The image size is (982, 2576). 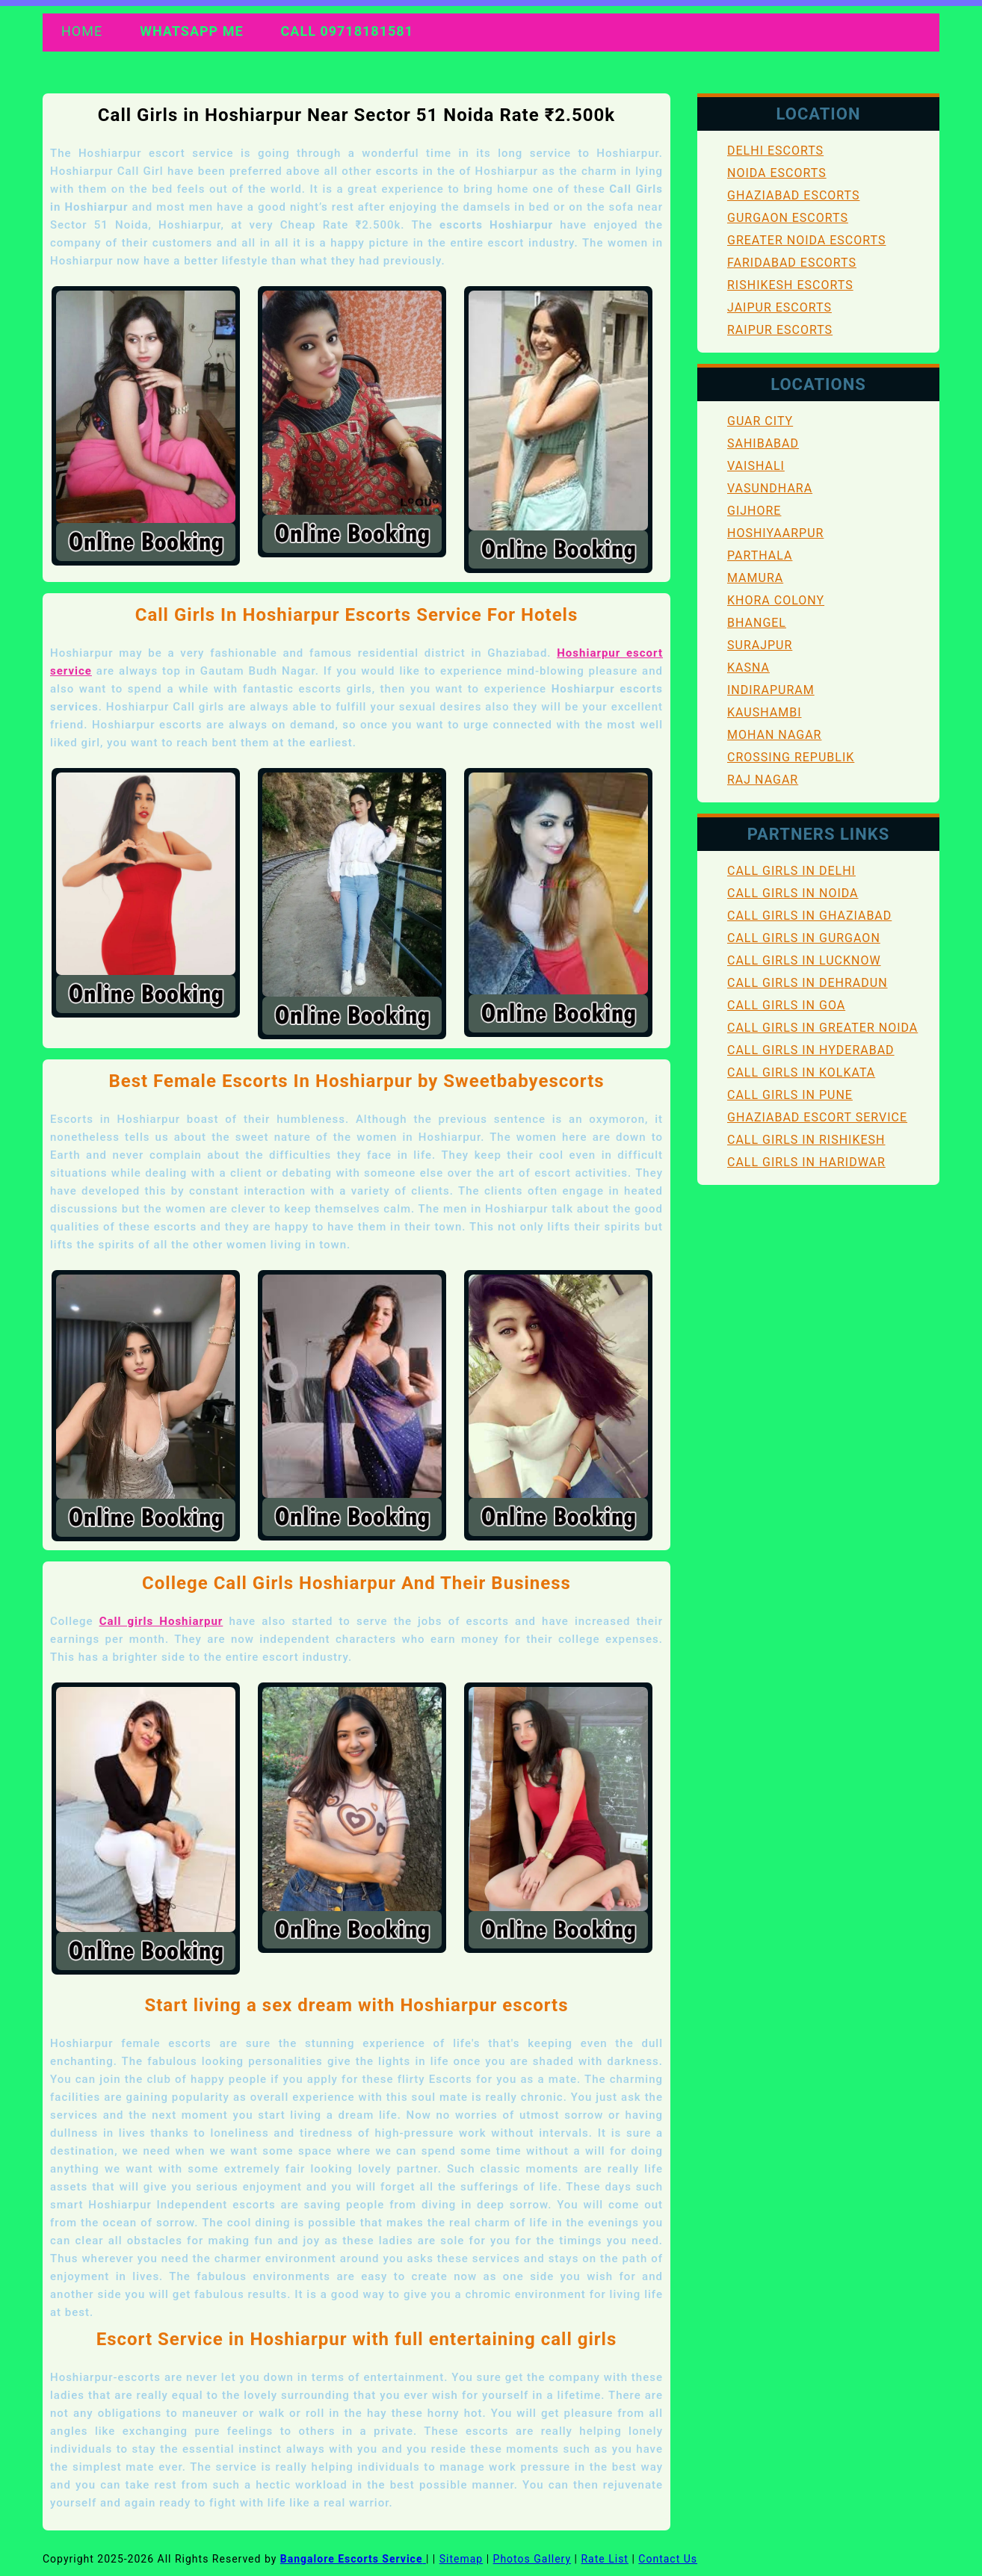 I want to click on Call Girls in Kolkata, so click(x=801, y=1072).